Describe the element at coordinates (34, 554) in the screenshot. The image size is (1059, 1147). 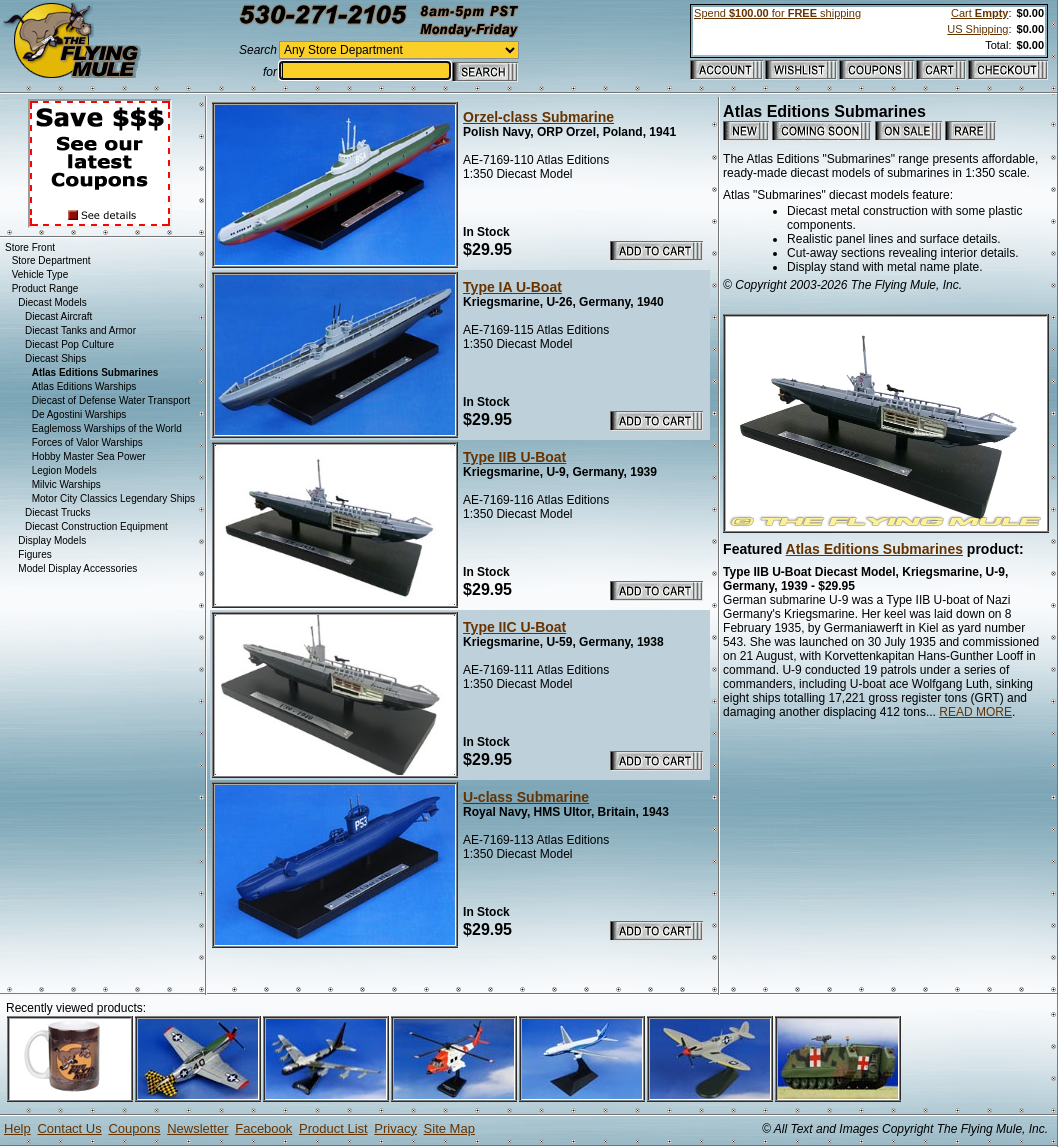
I see `Figures` at that location.